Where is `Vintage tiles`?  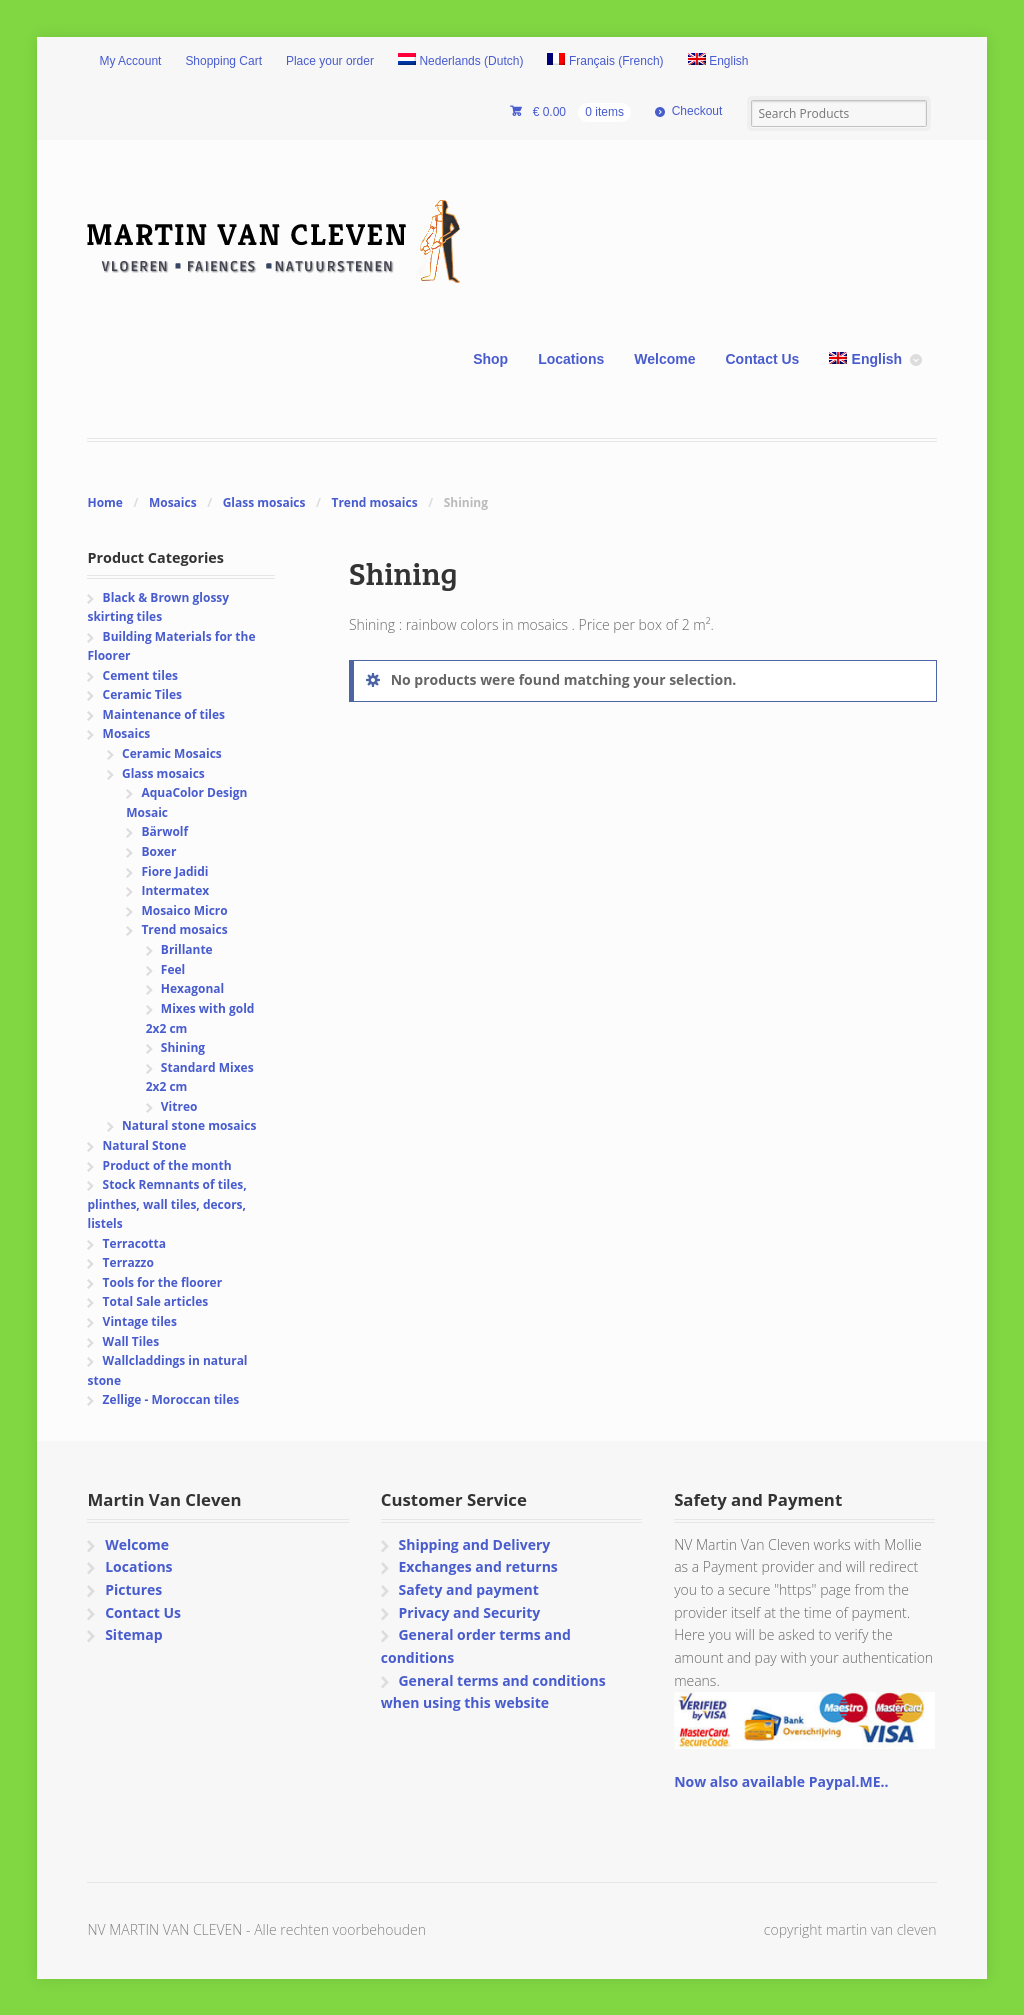
Vintage tiles is located at coordinates (140, 1321).